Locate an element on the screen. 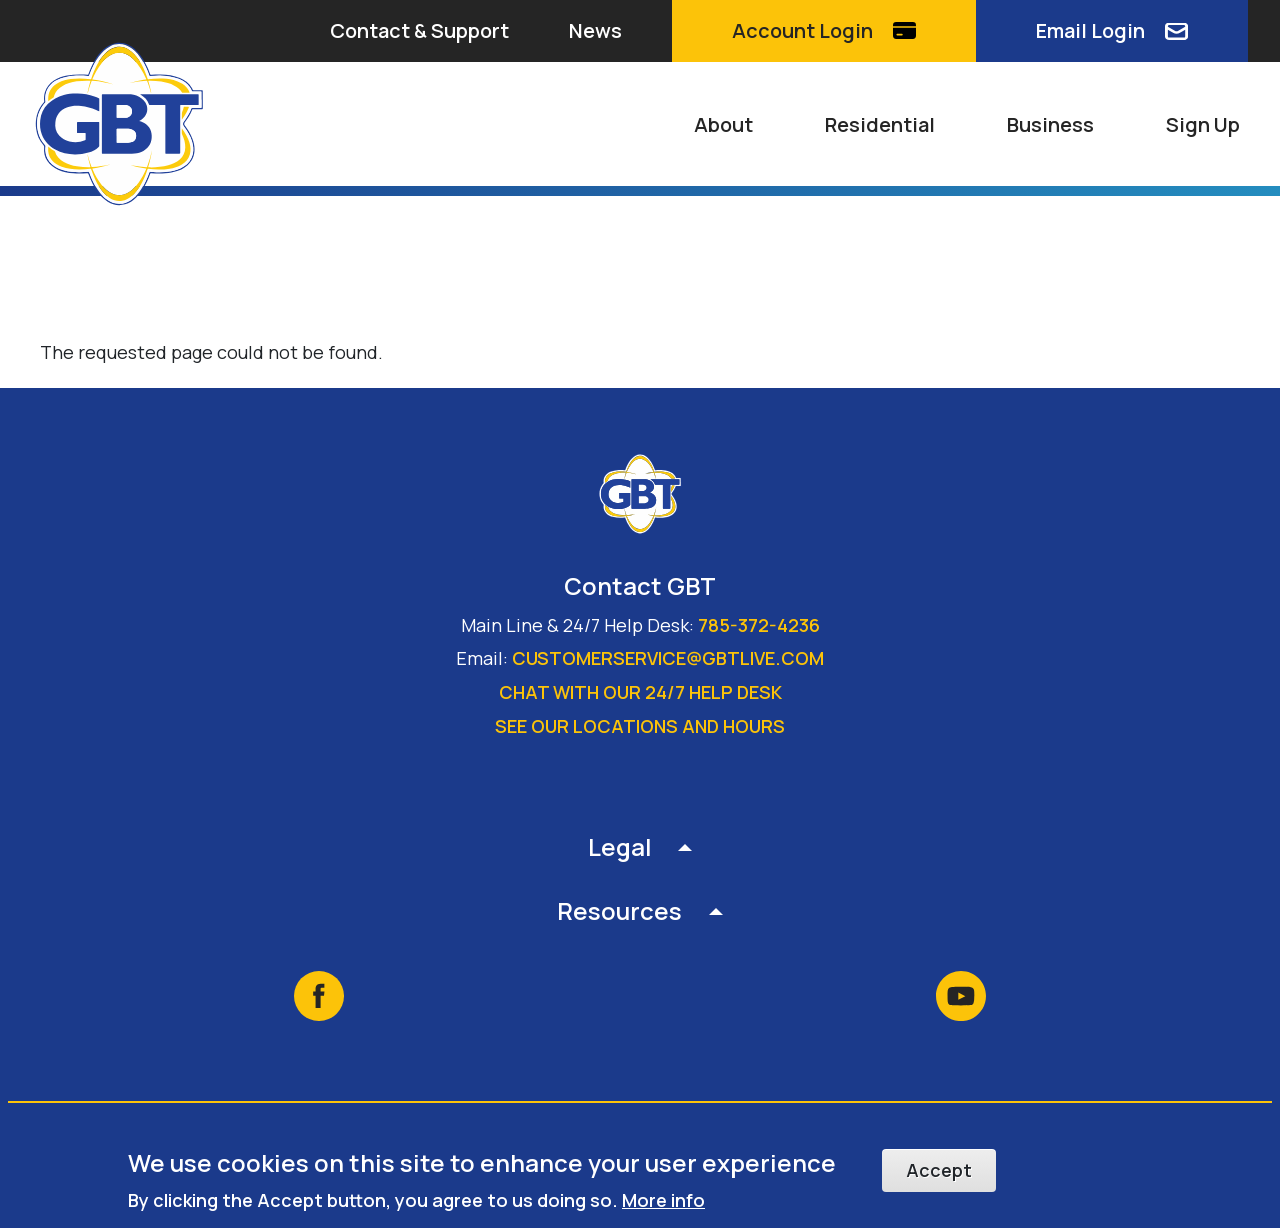  Sign Up is located at coordinates (1203, 124).